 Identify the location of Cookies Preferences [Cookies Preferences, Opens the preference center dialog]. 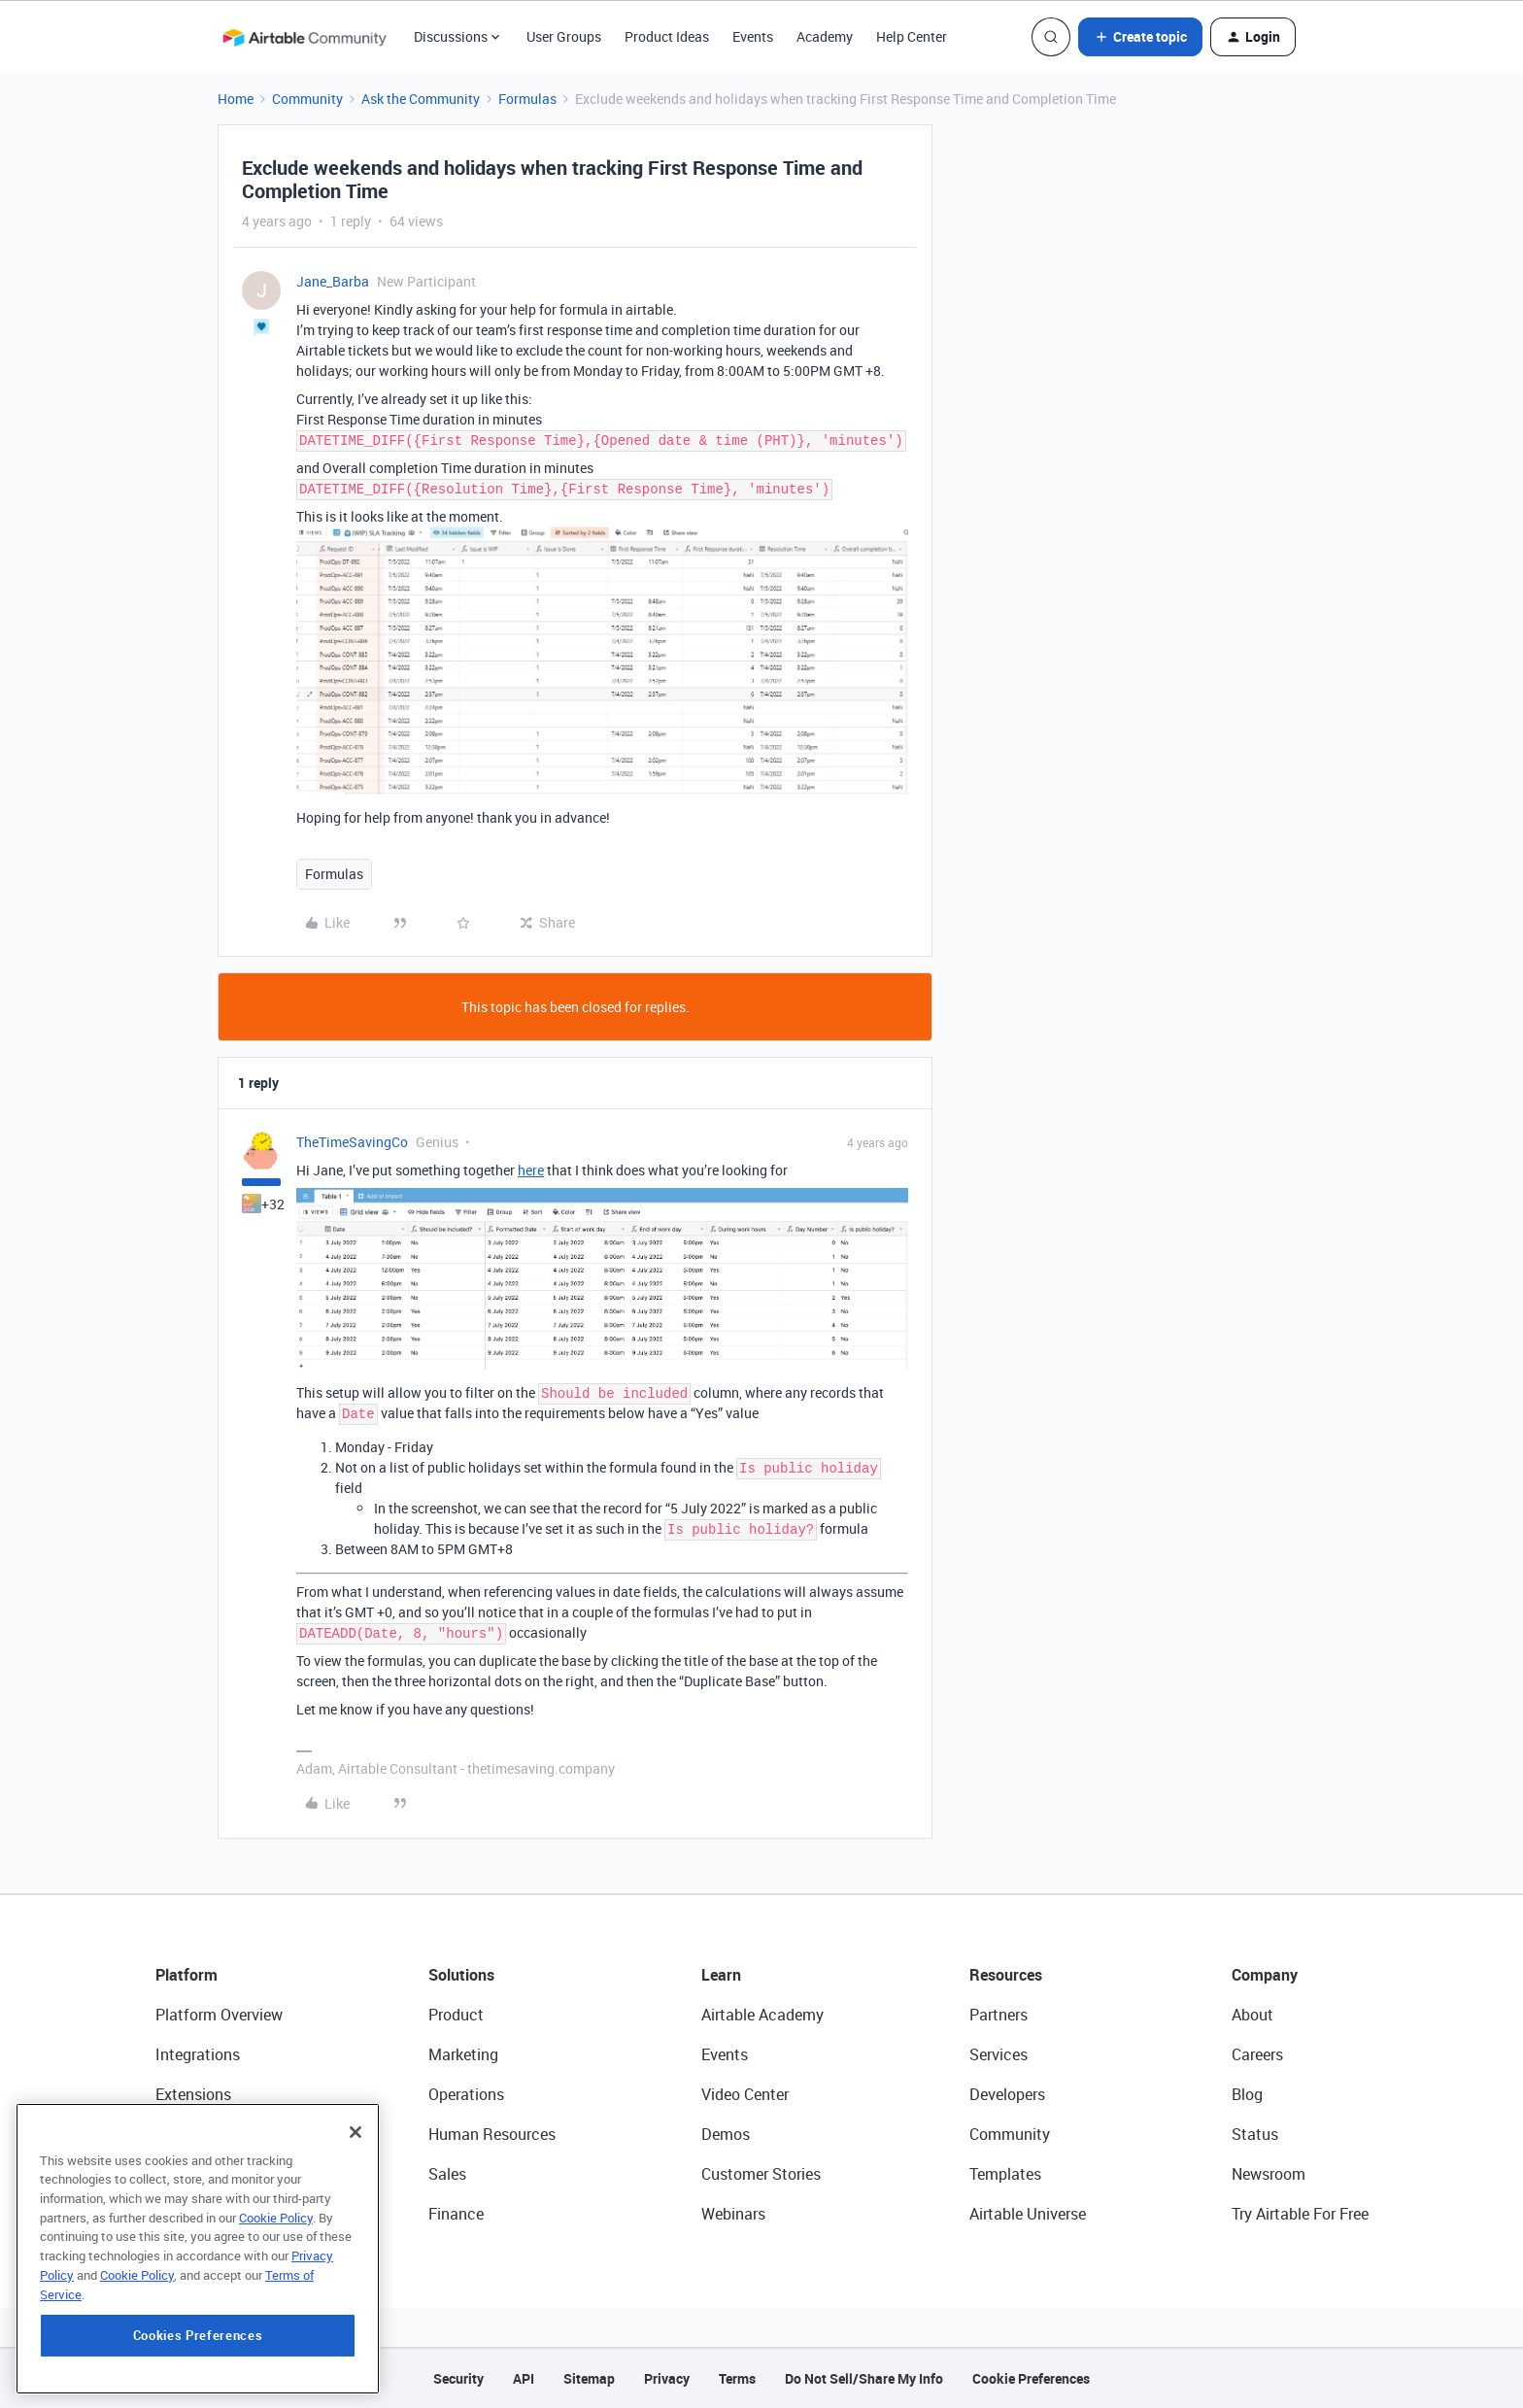
(197, 2335).